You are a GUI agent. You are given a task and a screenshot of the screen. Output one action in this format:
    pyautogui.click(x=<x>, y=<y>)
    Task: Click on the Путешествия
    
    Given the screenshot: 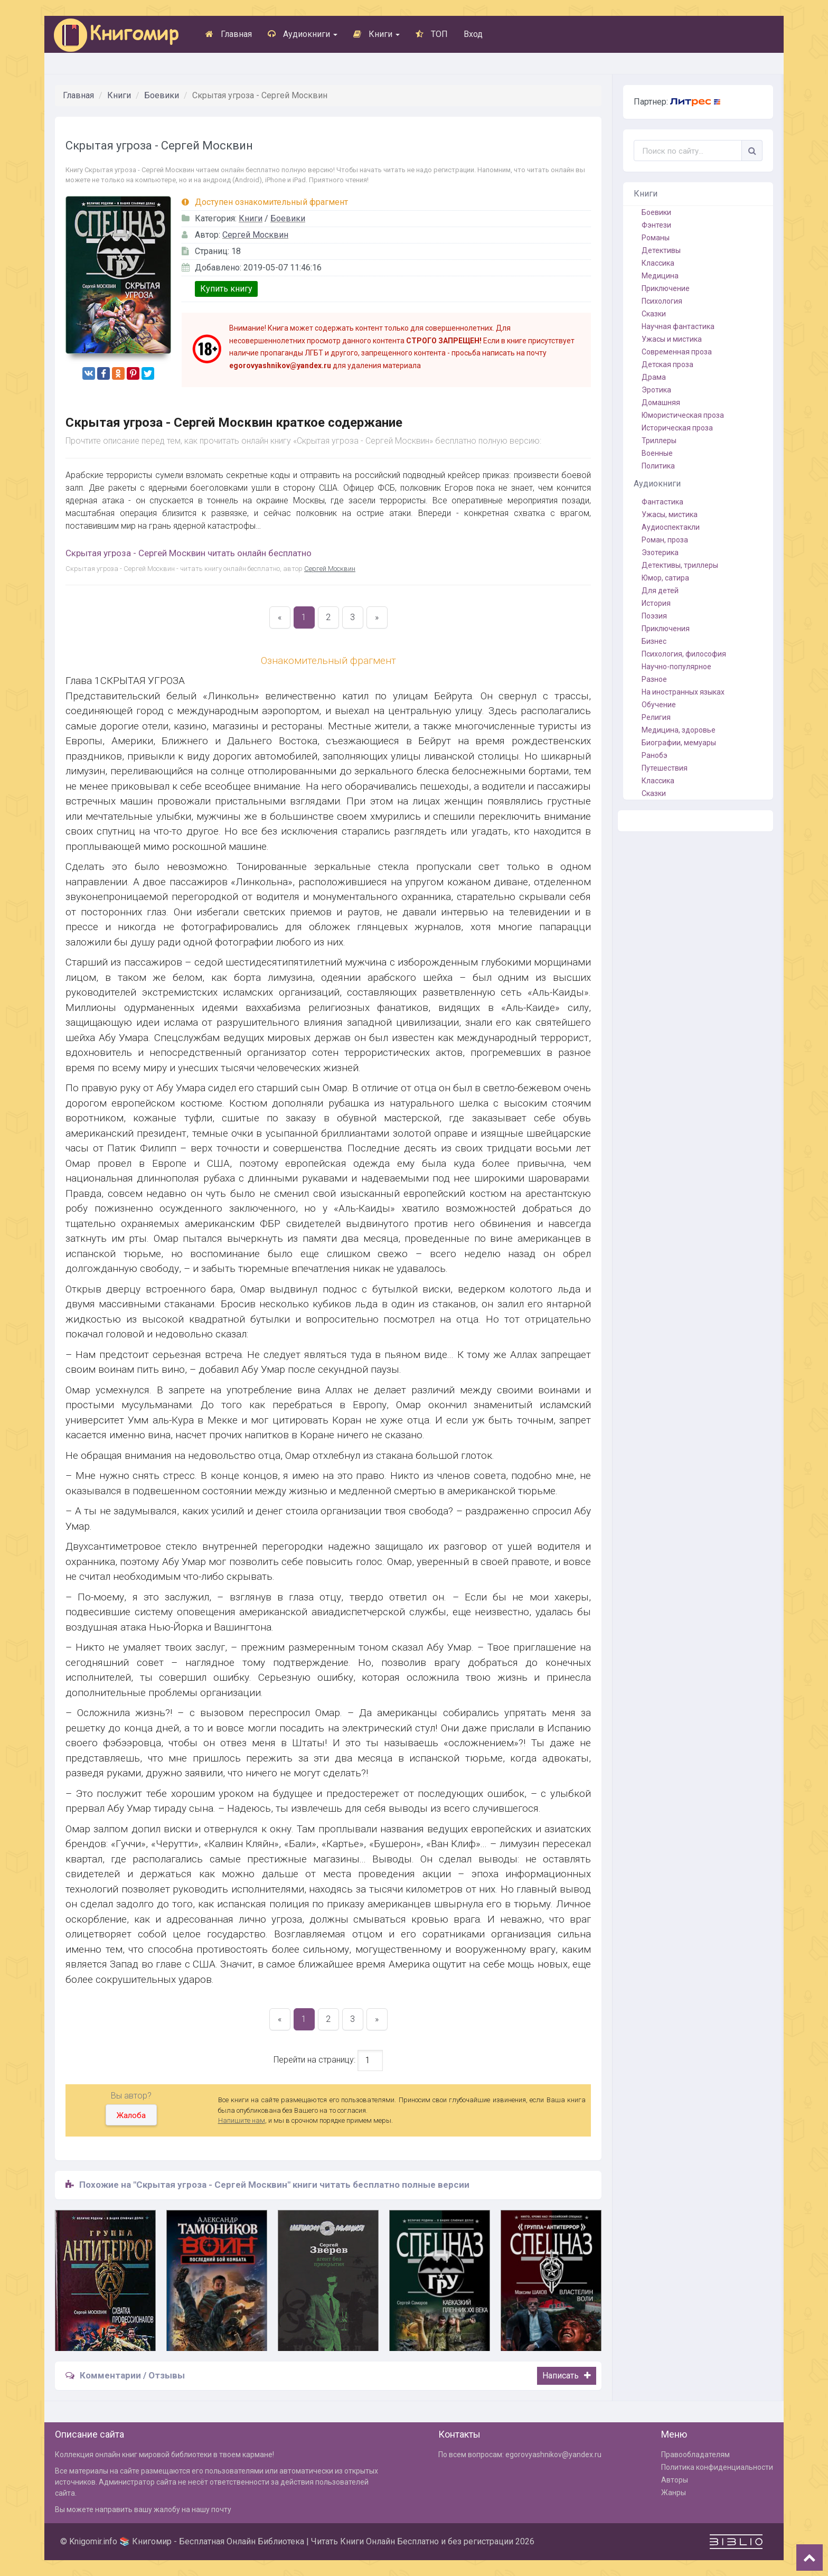 What is the action you would take?
    pyautogui.click(x=665, y=768)
    